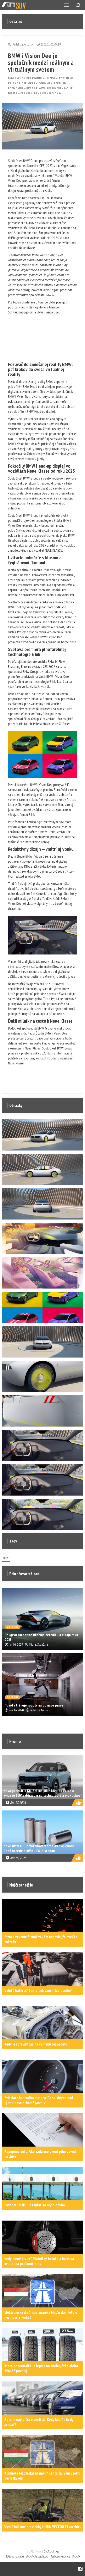 The image size is (85, 2576). What do you see at coordinates (65, 2556) in the screenshot?
I see `Podmienky ochrany súkromia` at bounding box center [65, 2556].